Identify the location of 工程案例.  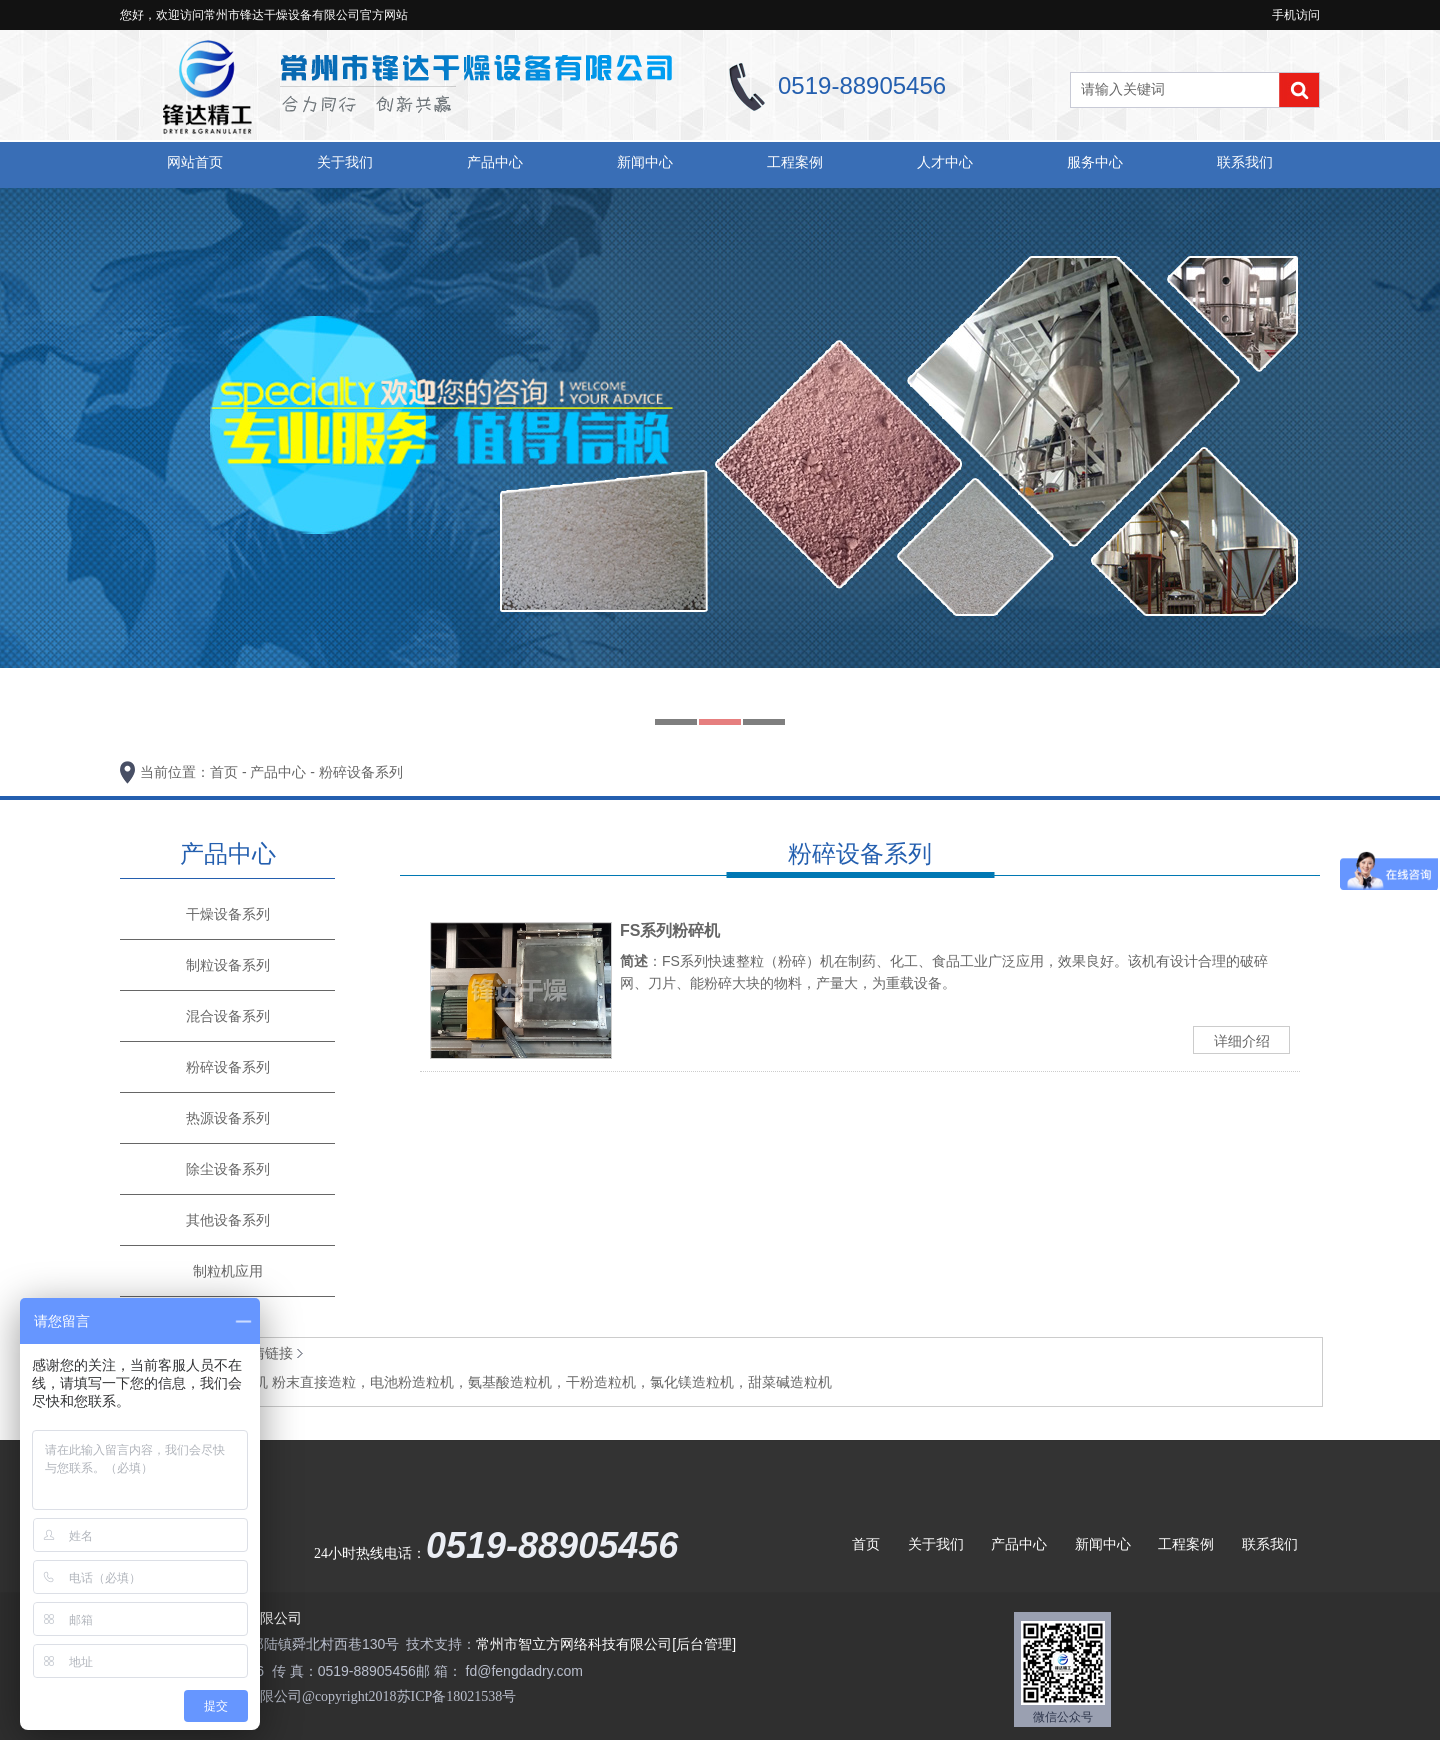
(795, 162).